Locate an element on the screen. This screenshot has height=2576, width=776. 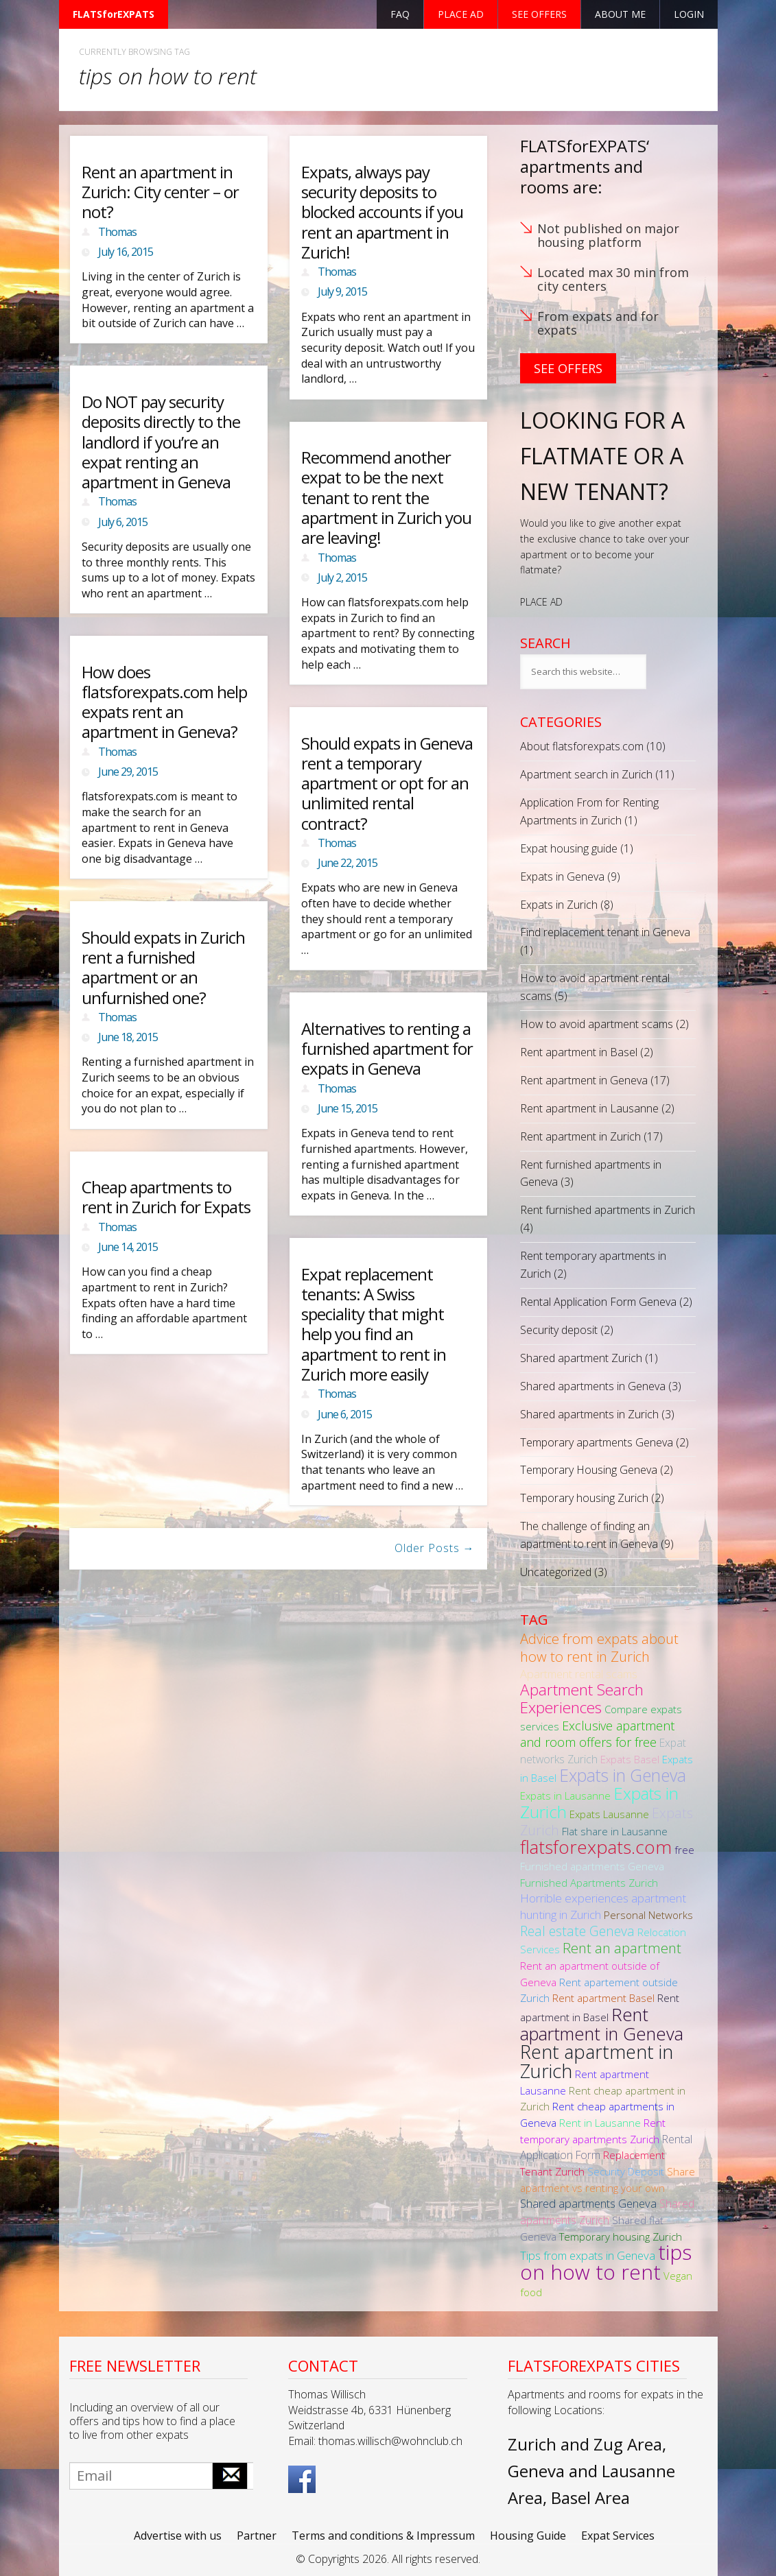
Housing Guide is located at coordinates (528, 2535).